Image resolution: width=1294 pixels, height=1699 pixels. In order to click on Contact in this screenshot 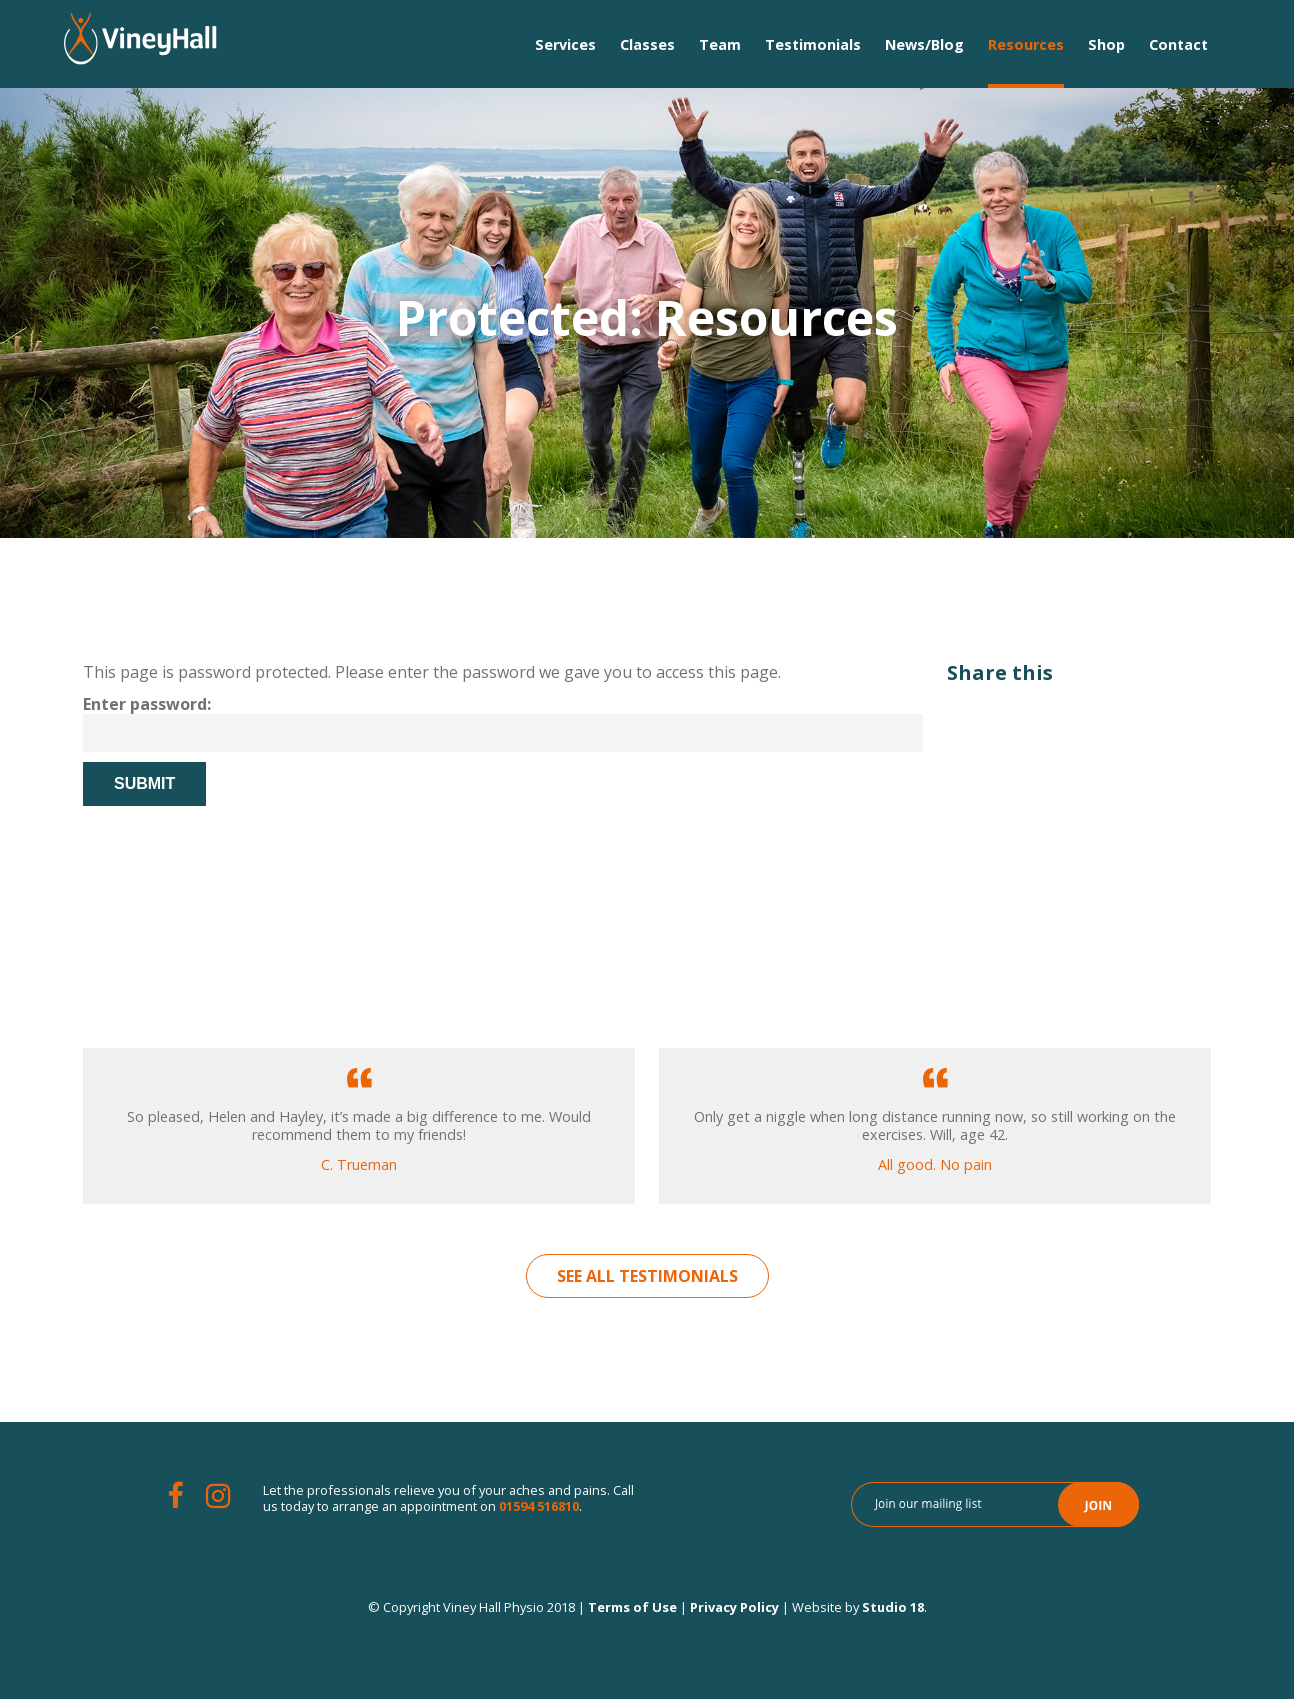, I will do `click(1178, 44)`.